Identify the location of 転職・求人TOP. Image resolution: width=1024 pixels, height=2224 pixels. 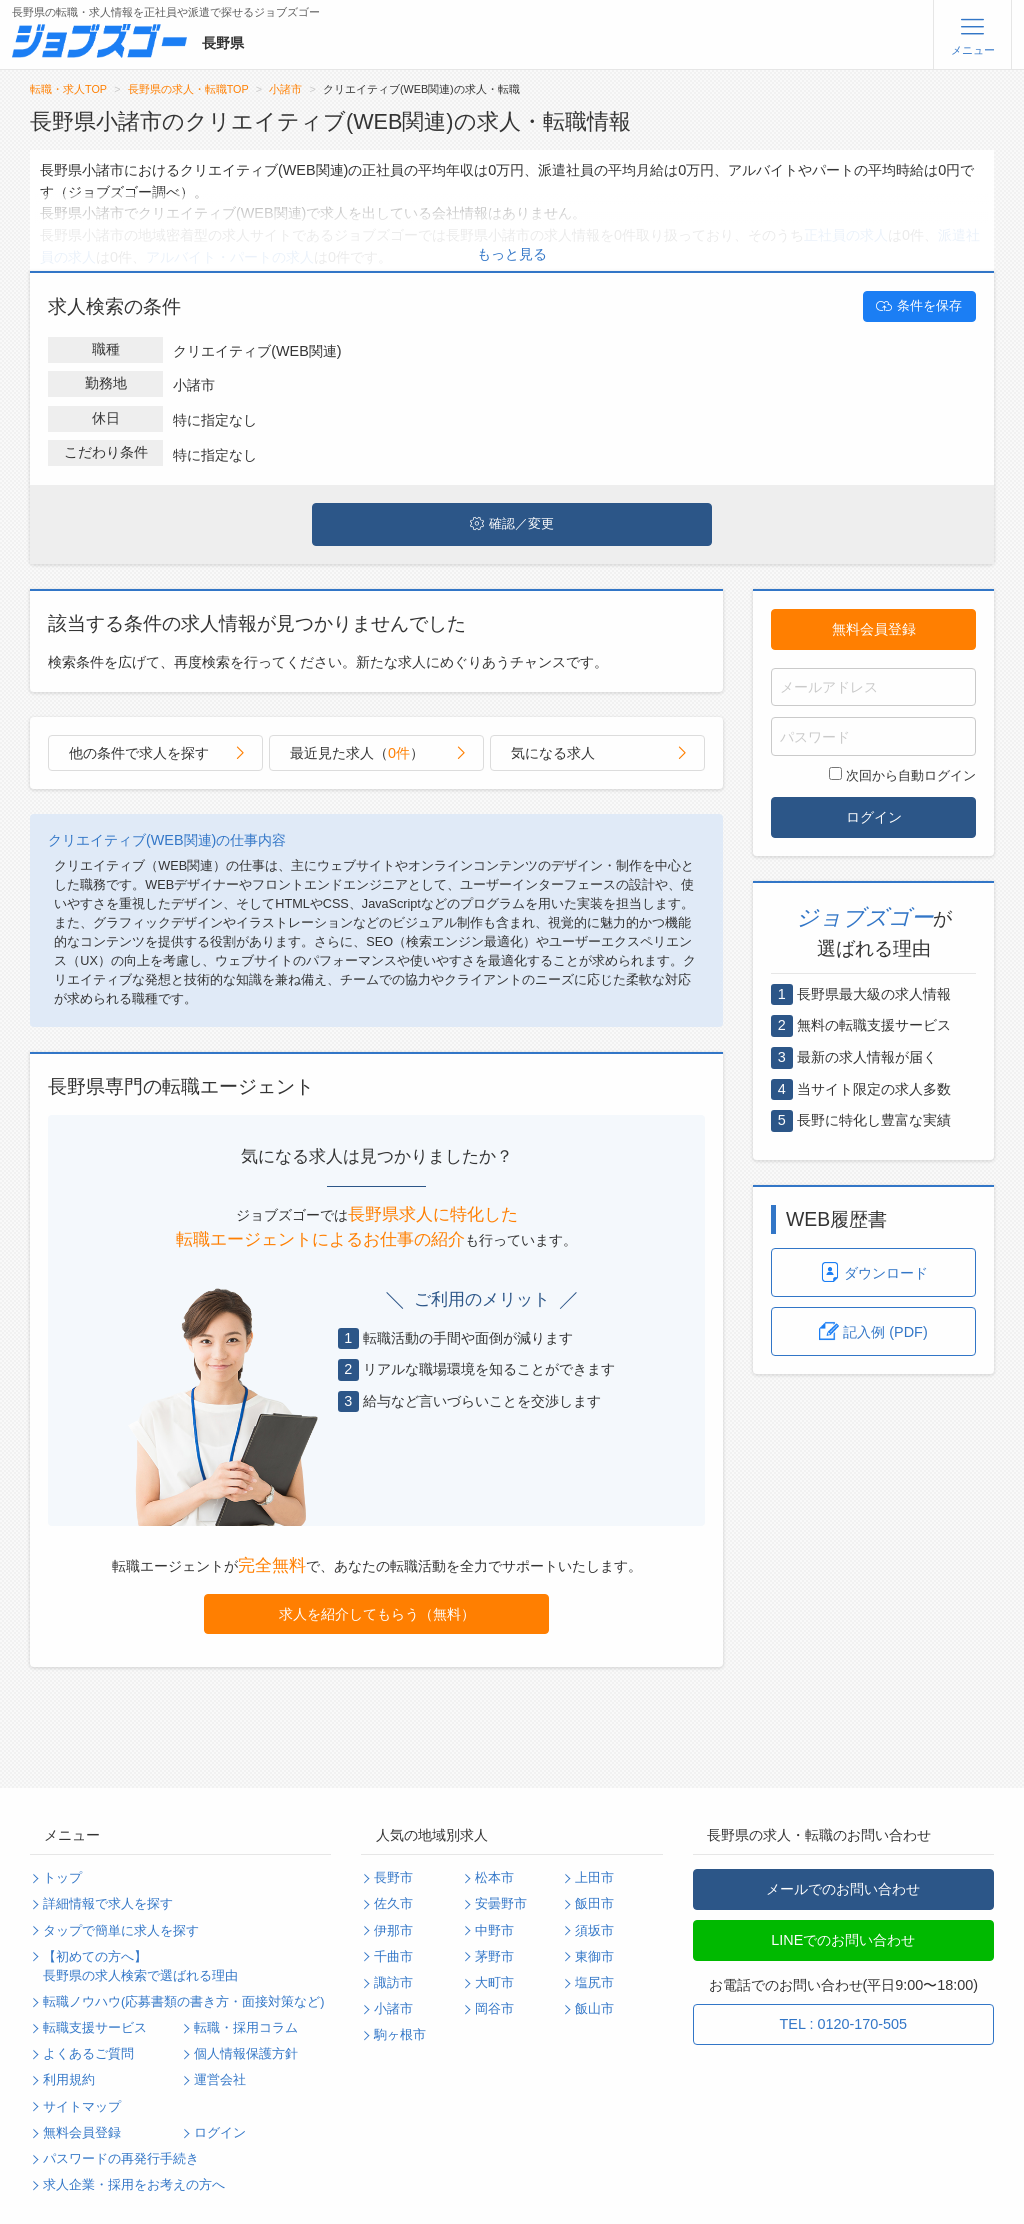
(68, 89).